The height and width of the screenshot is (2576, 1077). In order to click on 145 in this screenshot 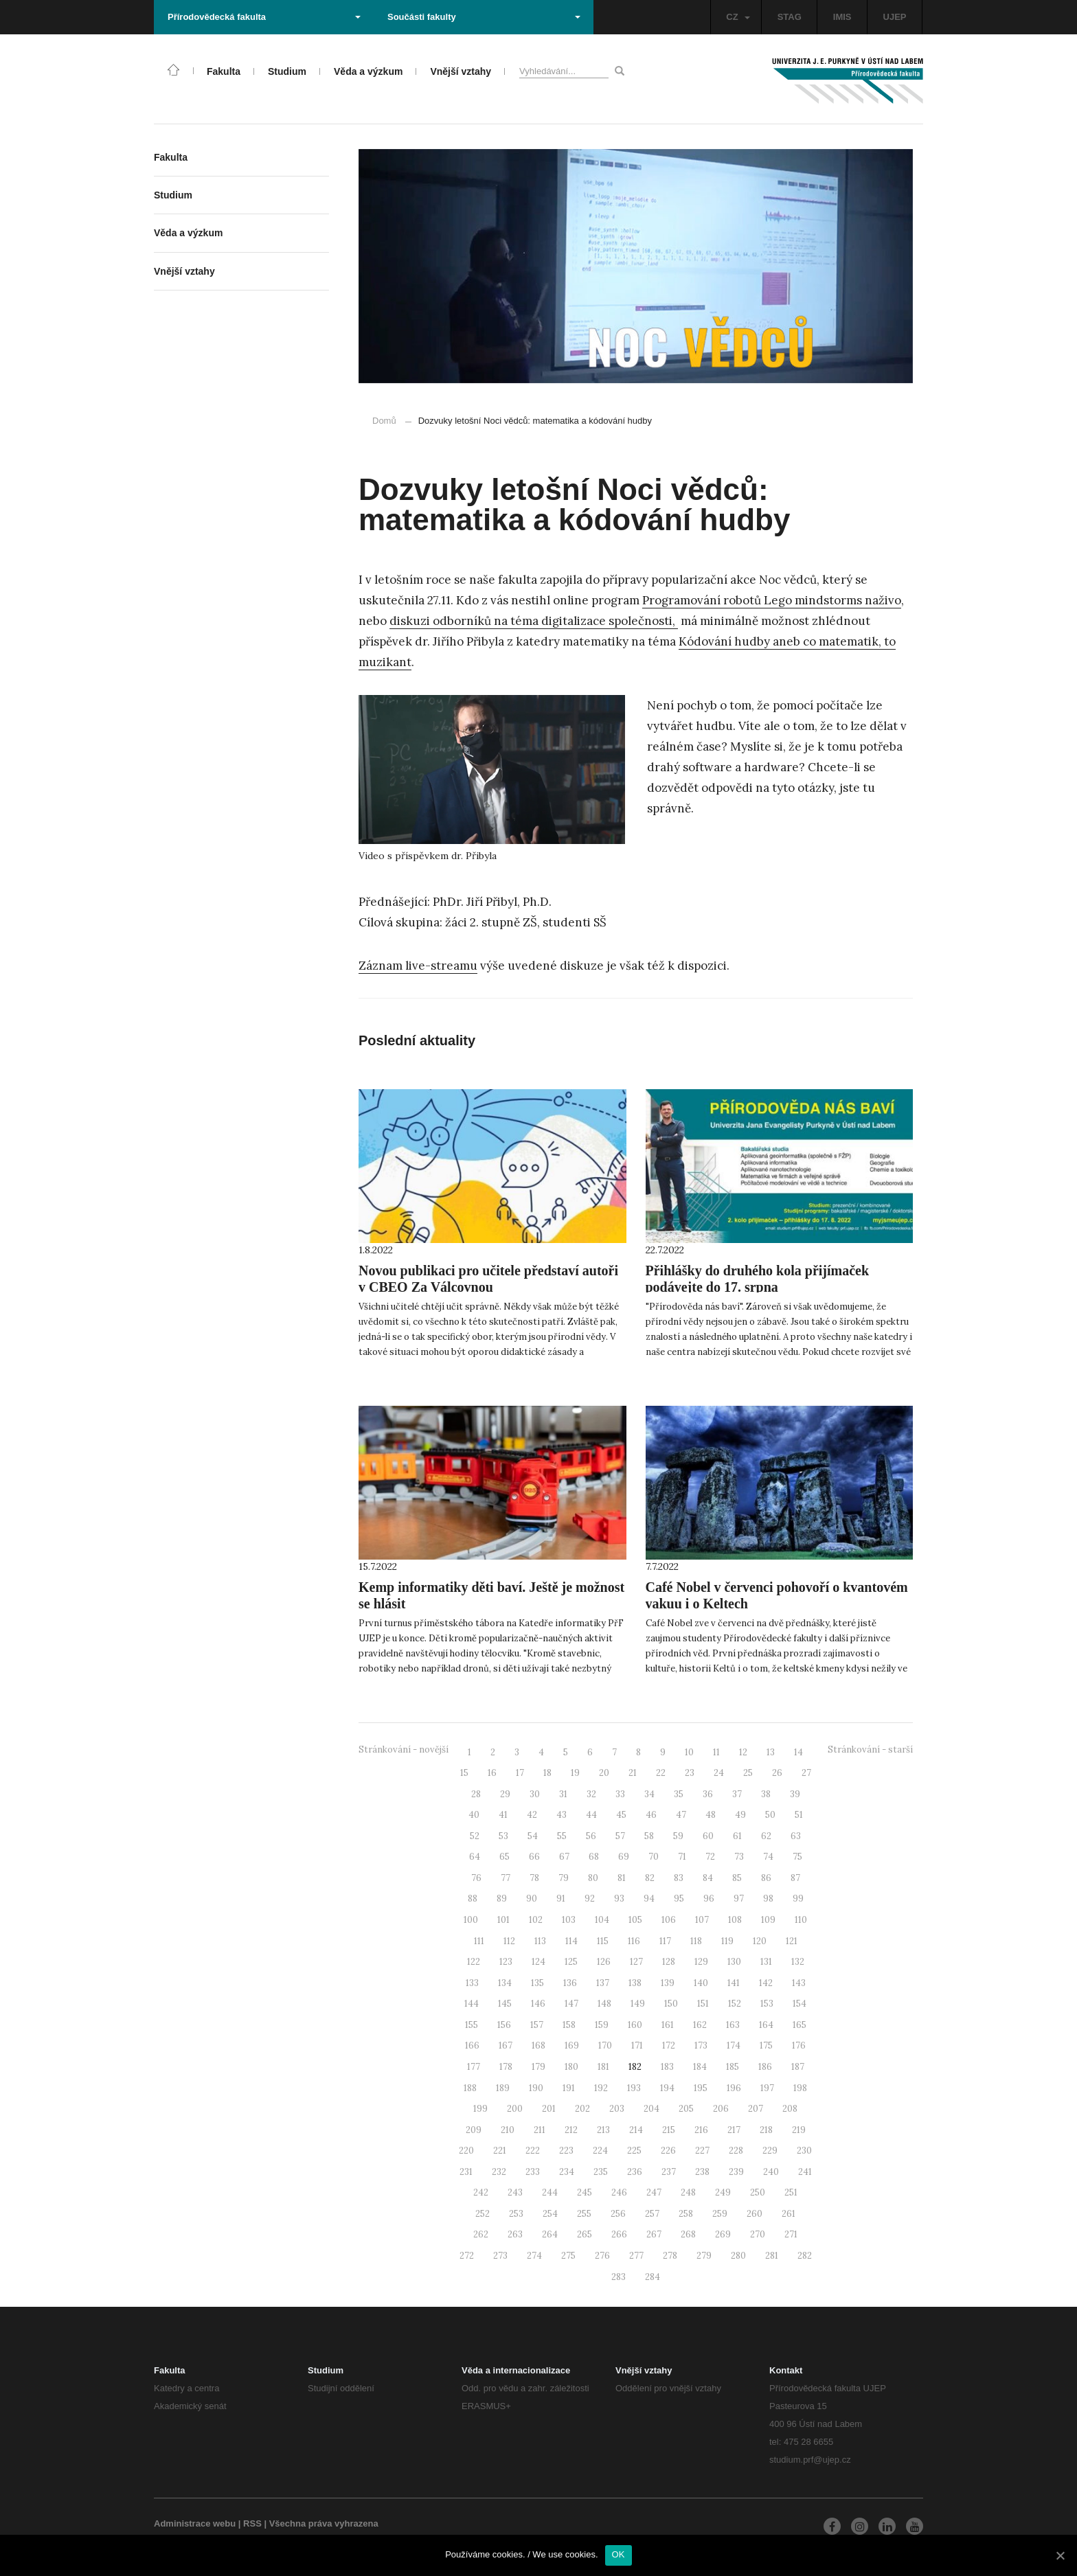, I will do `click(505, 2003)`.